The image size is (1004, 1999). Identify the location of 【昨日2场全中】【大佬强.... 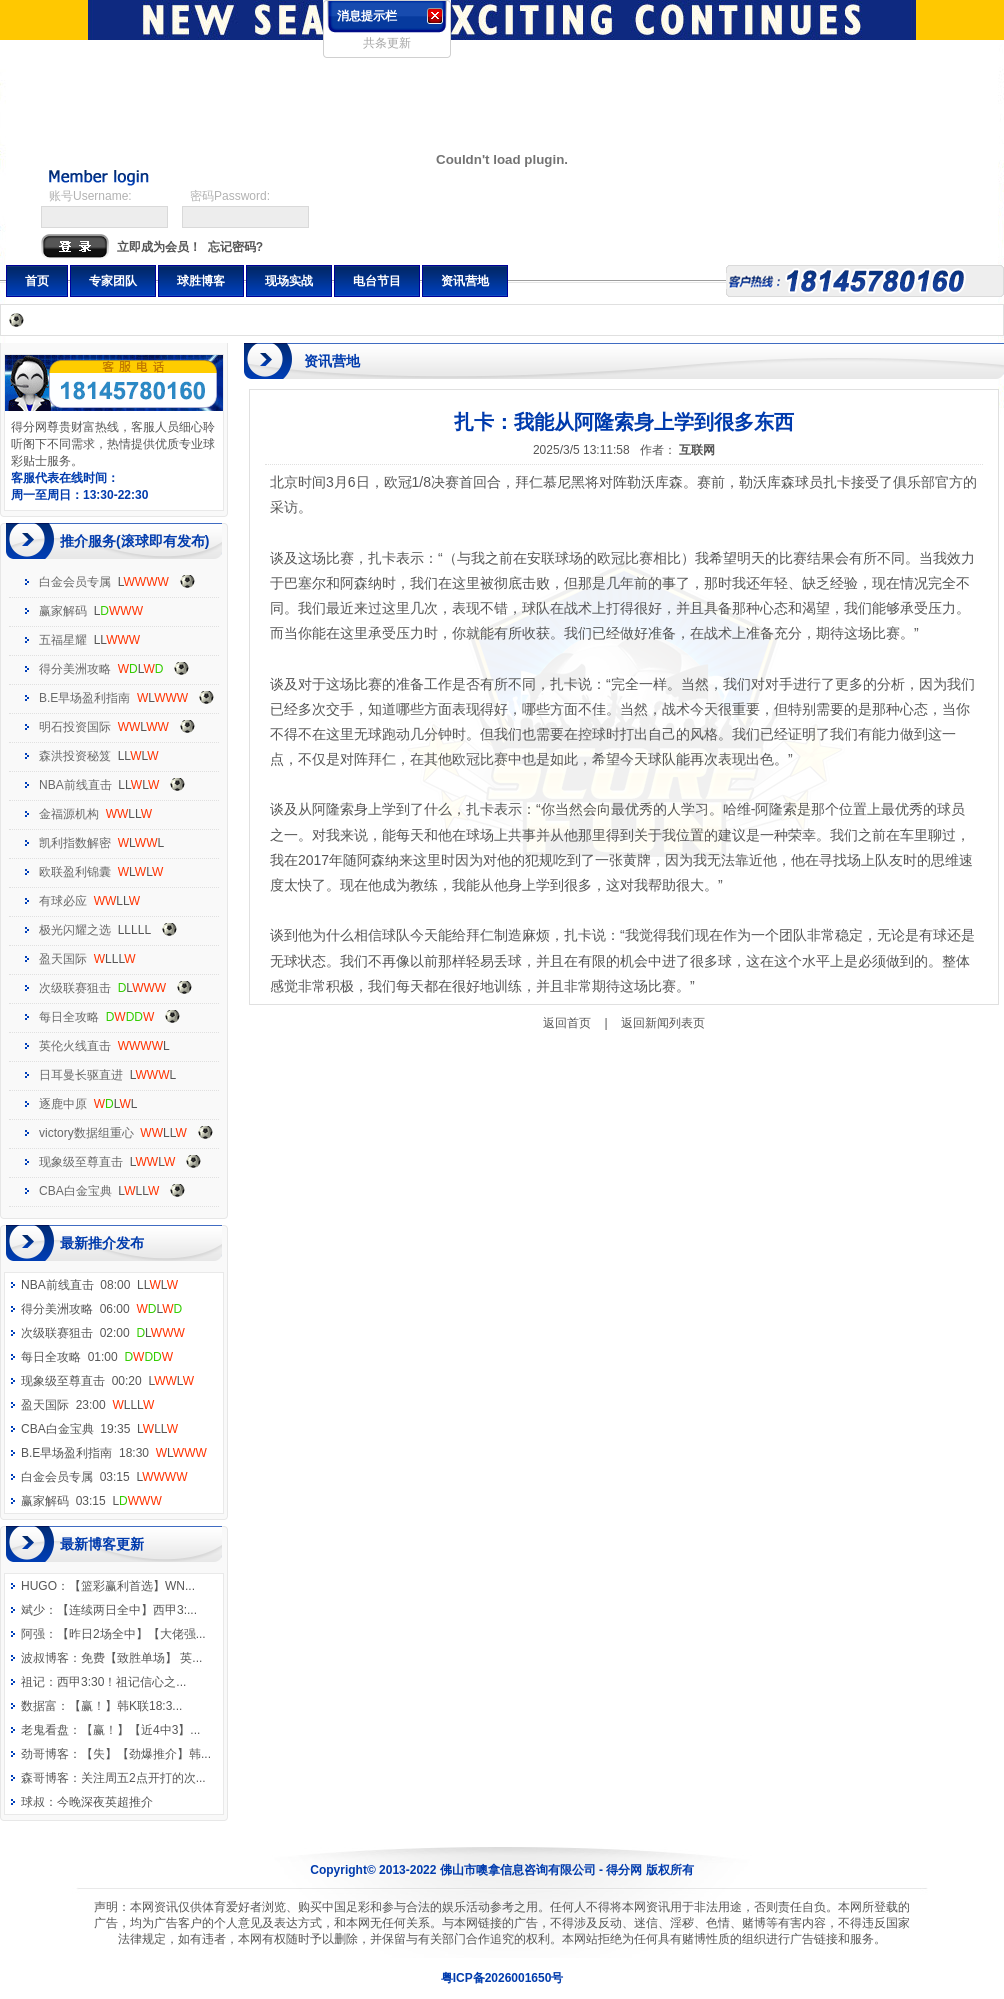
(131, 1634).